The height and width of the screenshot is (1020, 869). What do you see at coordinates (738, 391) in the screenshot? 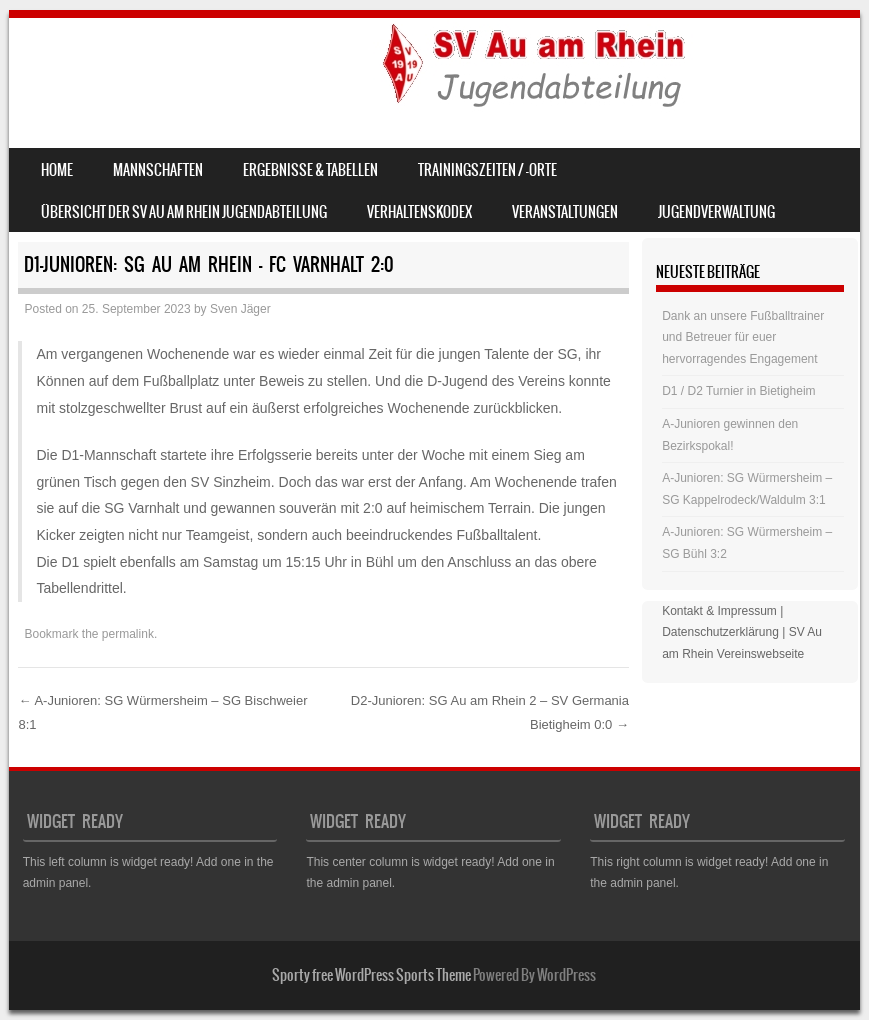
I see `D1 / D2 Turnier in Bietigheim` at bounding box center [738, 391].